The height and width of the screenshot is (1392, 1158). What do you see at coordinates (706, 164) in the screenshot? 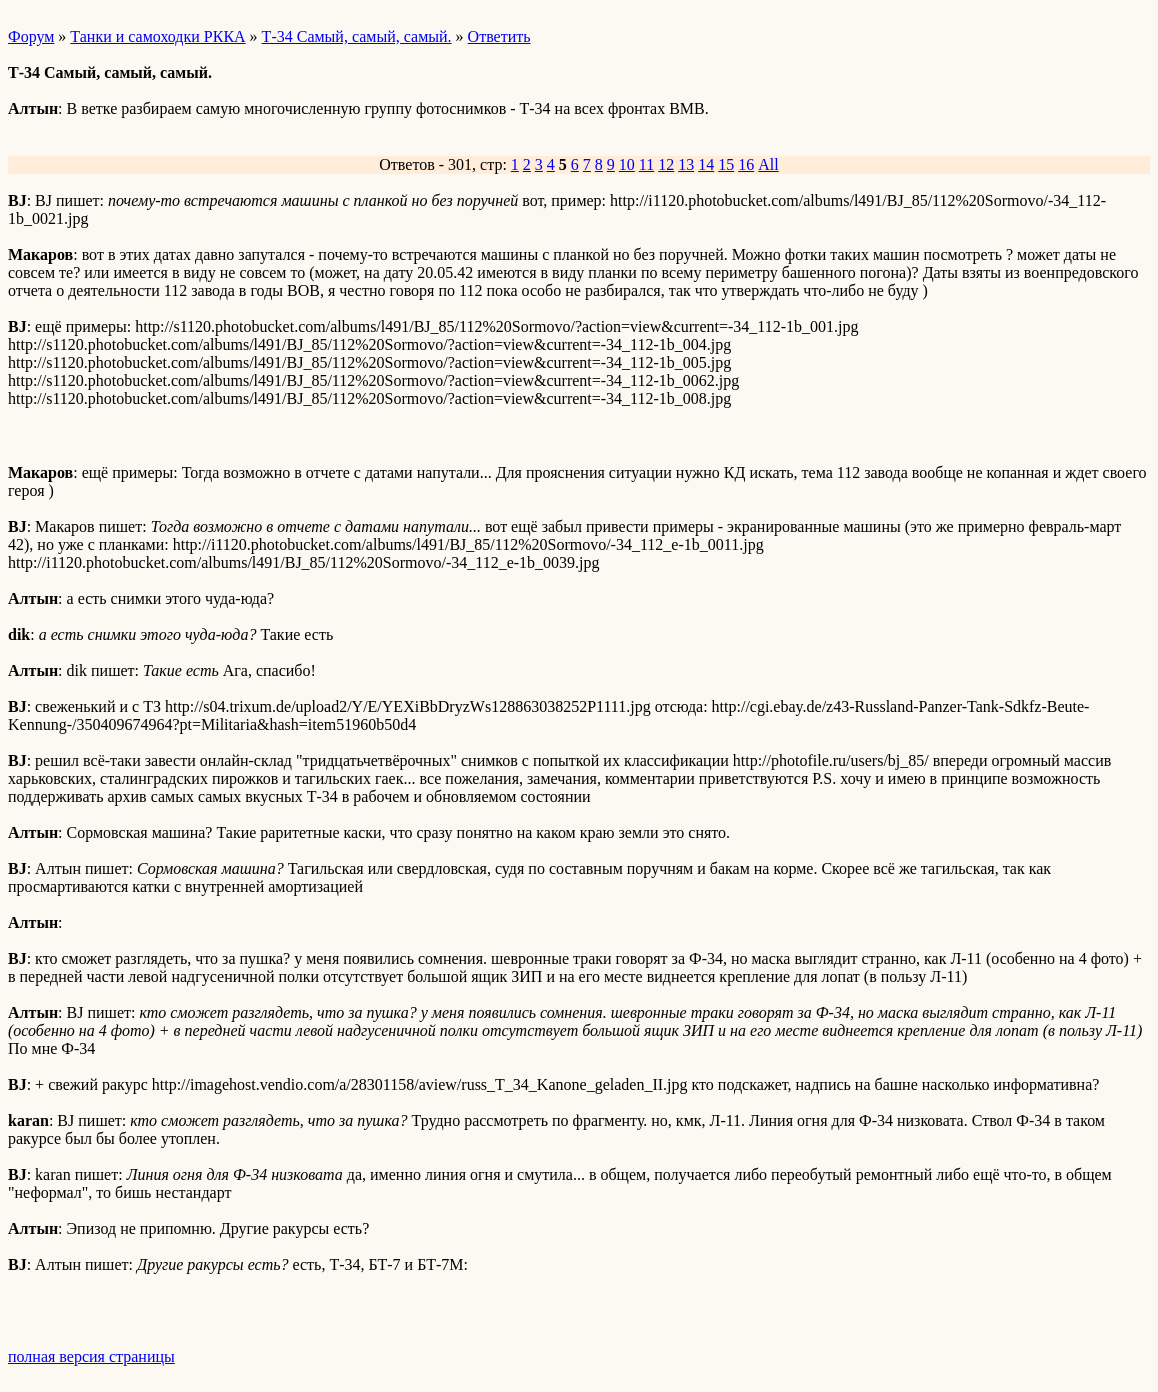
I see `14` at bounding box center [706, 164].